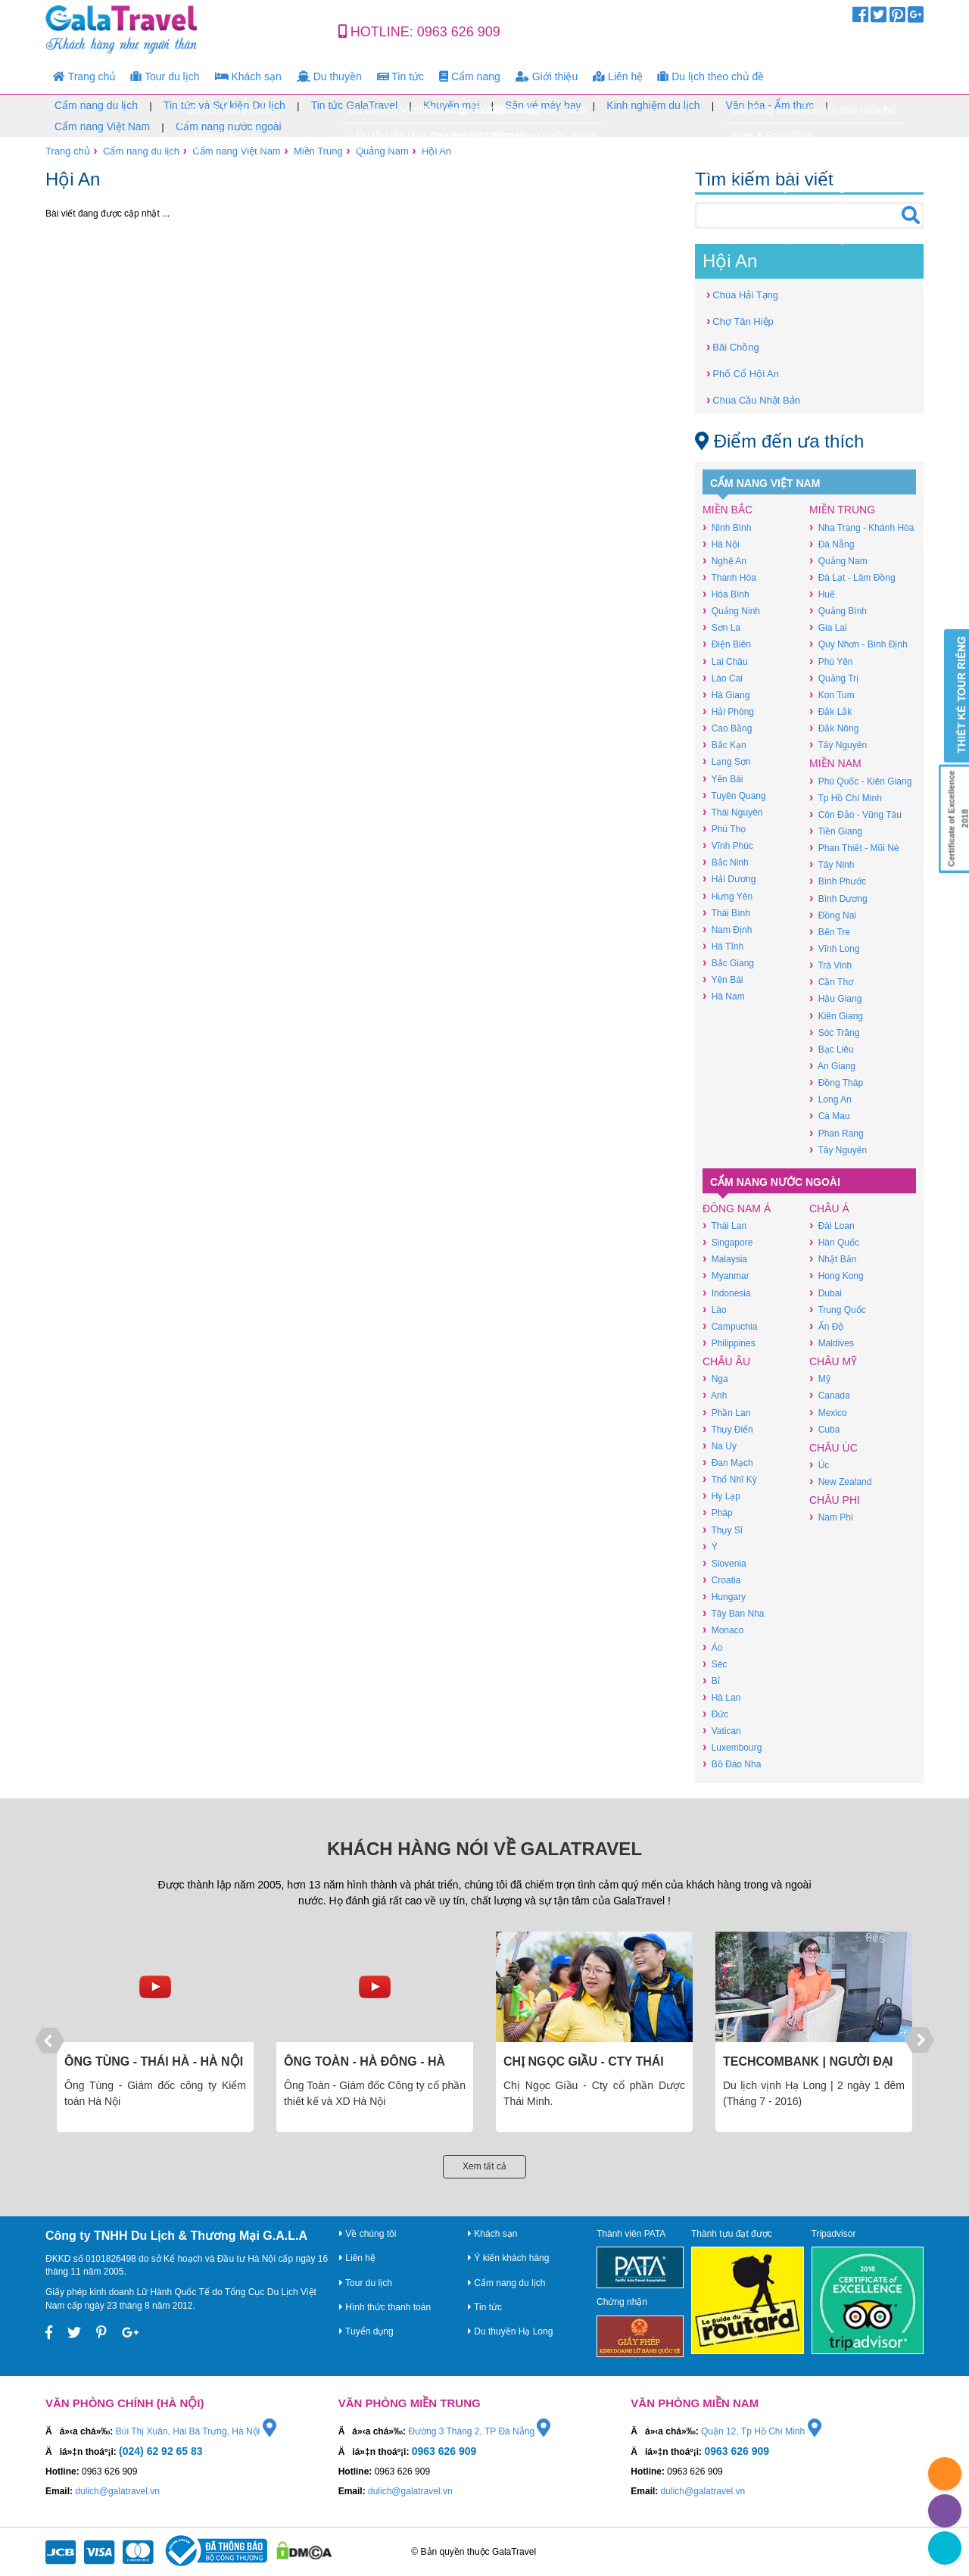  I want to click on Về chúng tôi, so click(367, 2233).